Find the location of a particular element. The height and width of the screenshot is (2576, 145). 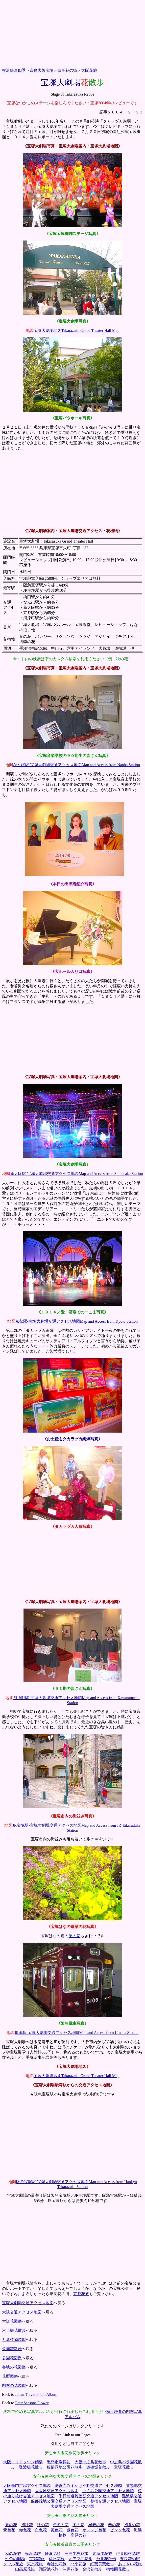

京都花旅 is located at coordinates (81, 2294).